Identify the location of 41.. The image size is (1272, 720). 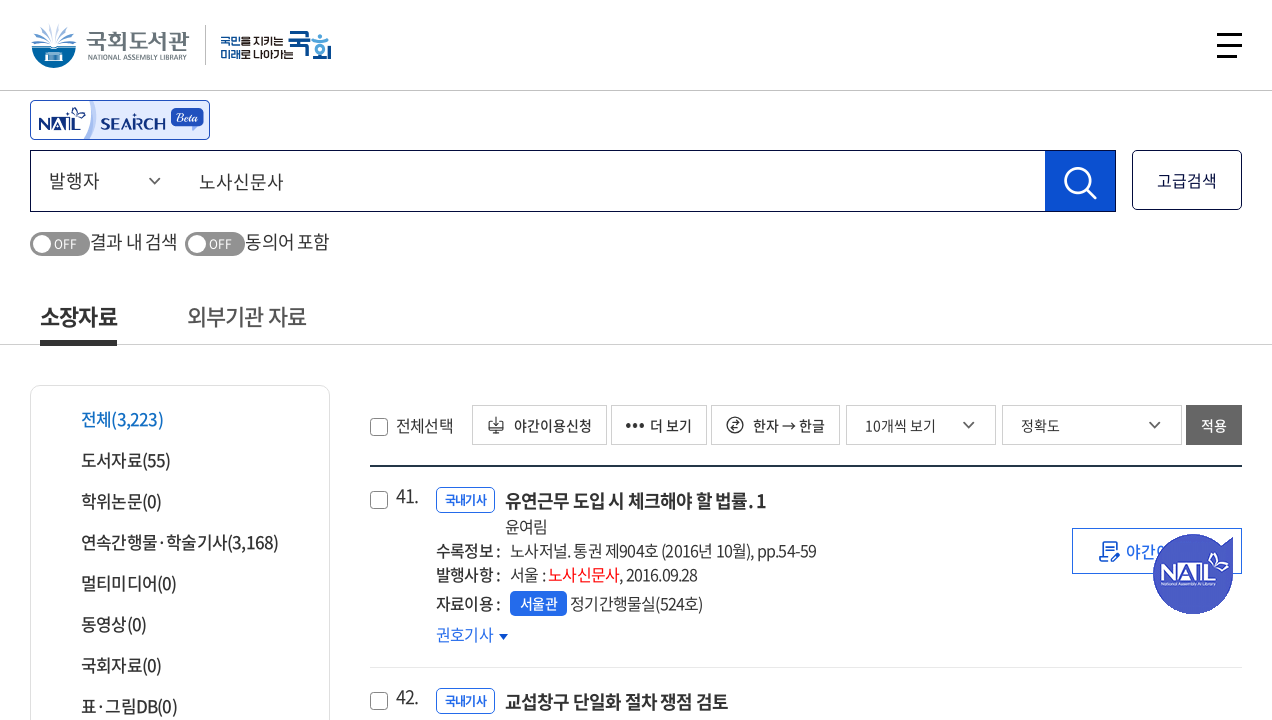
(407, 496).